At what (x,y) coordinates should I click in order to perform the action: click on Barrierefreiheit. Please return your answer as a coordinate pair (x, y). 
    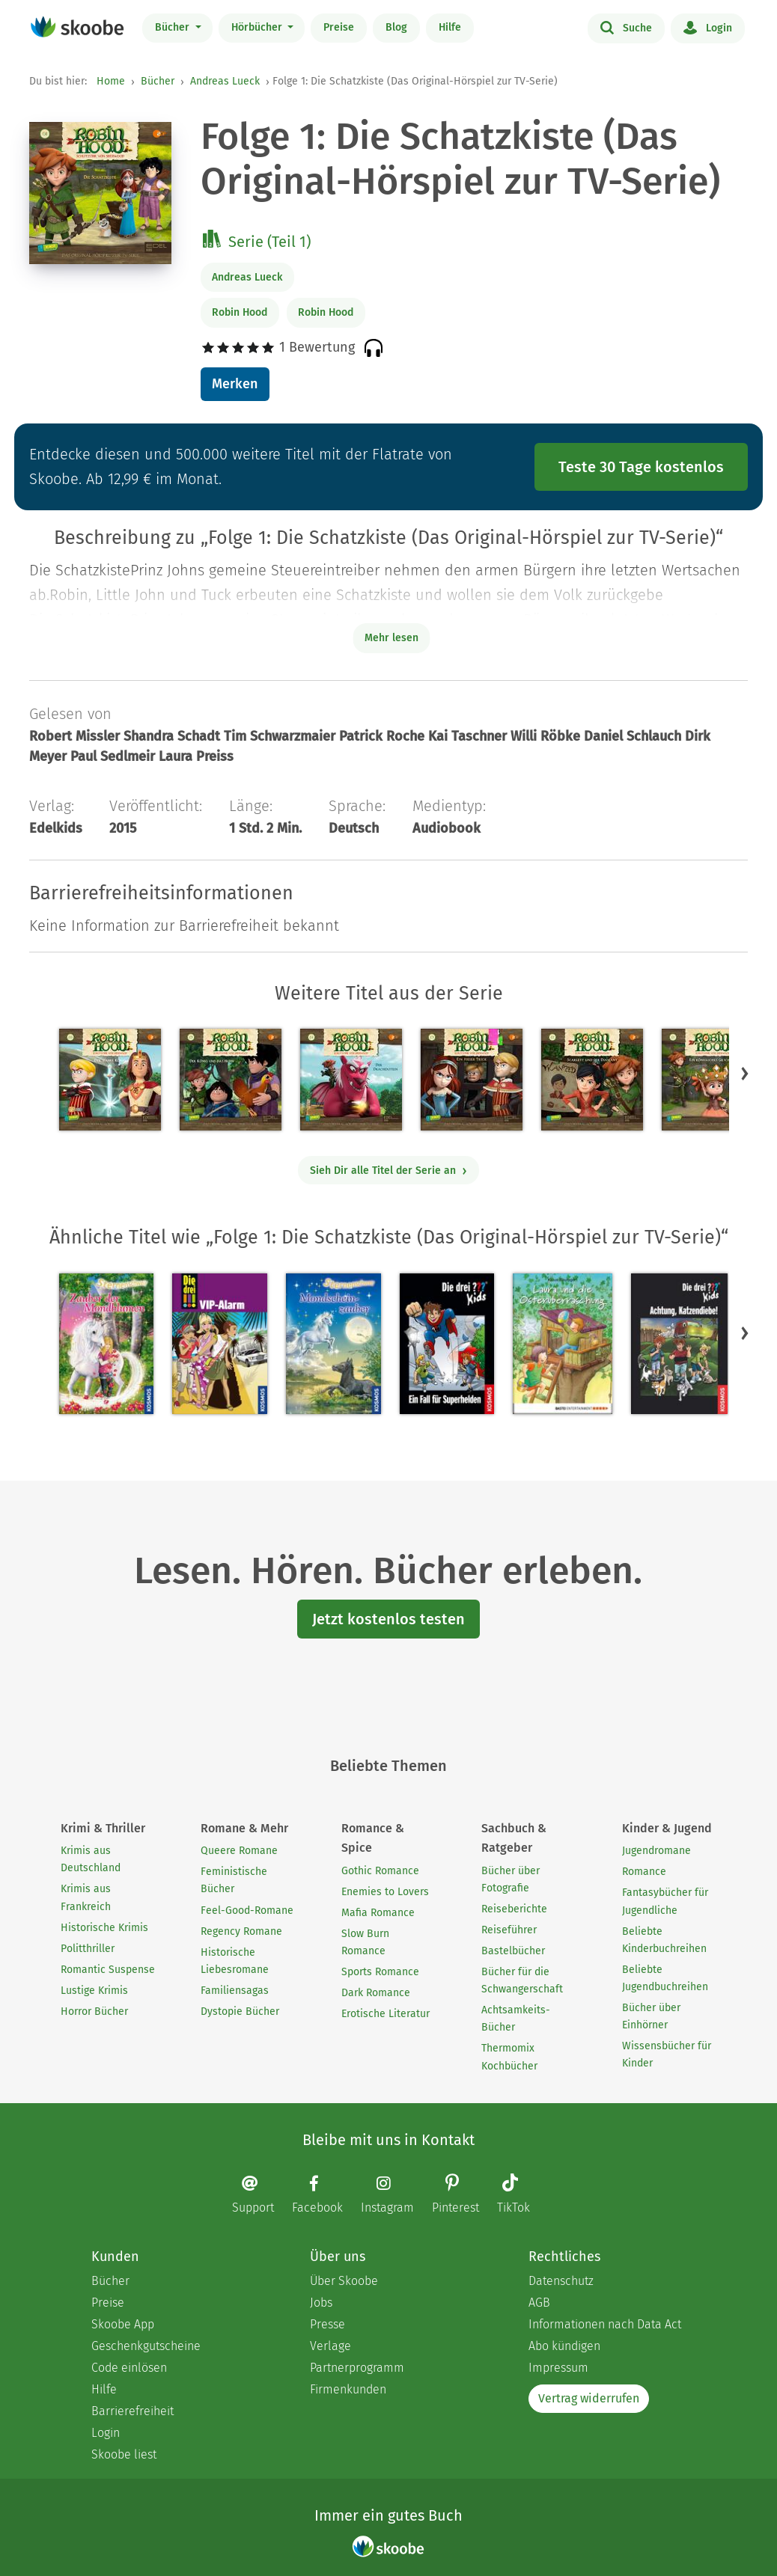
    Looking at the image, I should click on (132, 2411).